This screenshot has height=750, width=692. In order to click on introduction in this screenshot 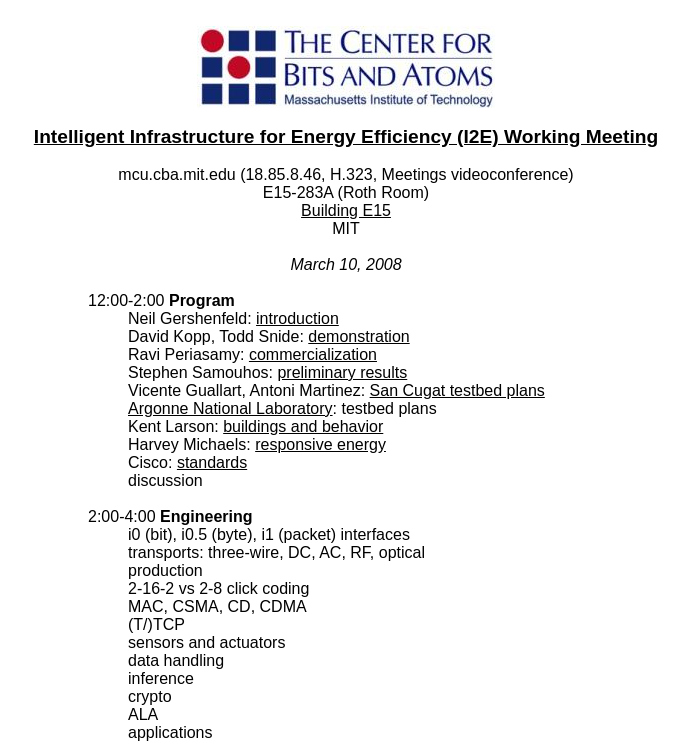, I will do `click(297, 318)`.